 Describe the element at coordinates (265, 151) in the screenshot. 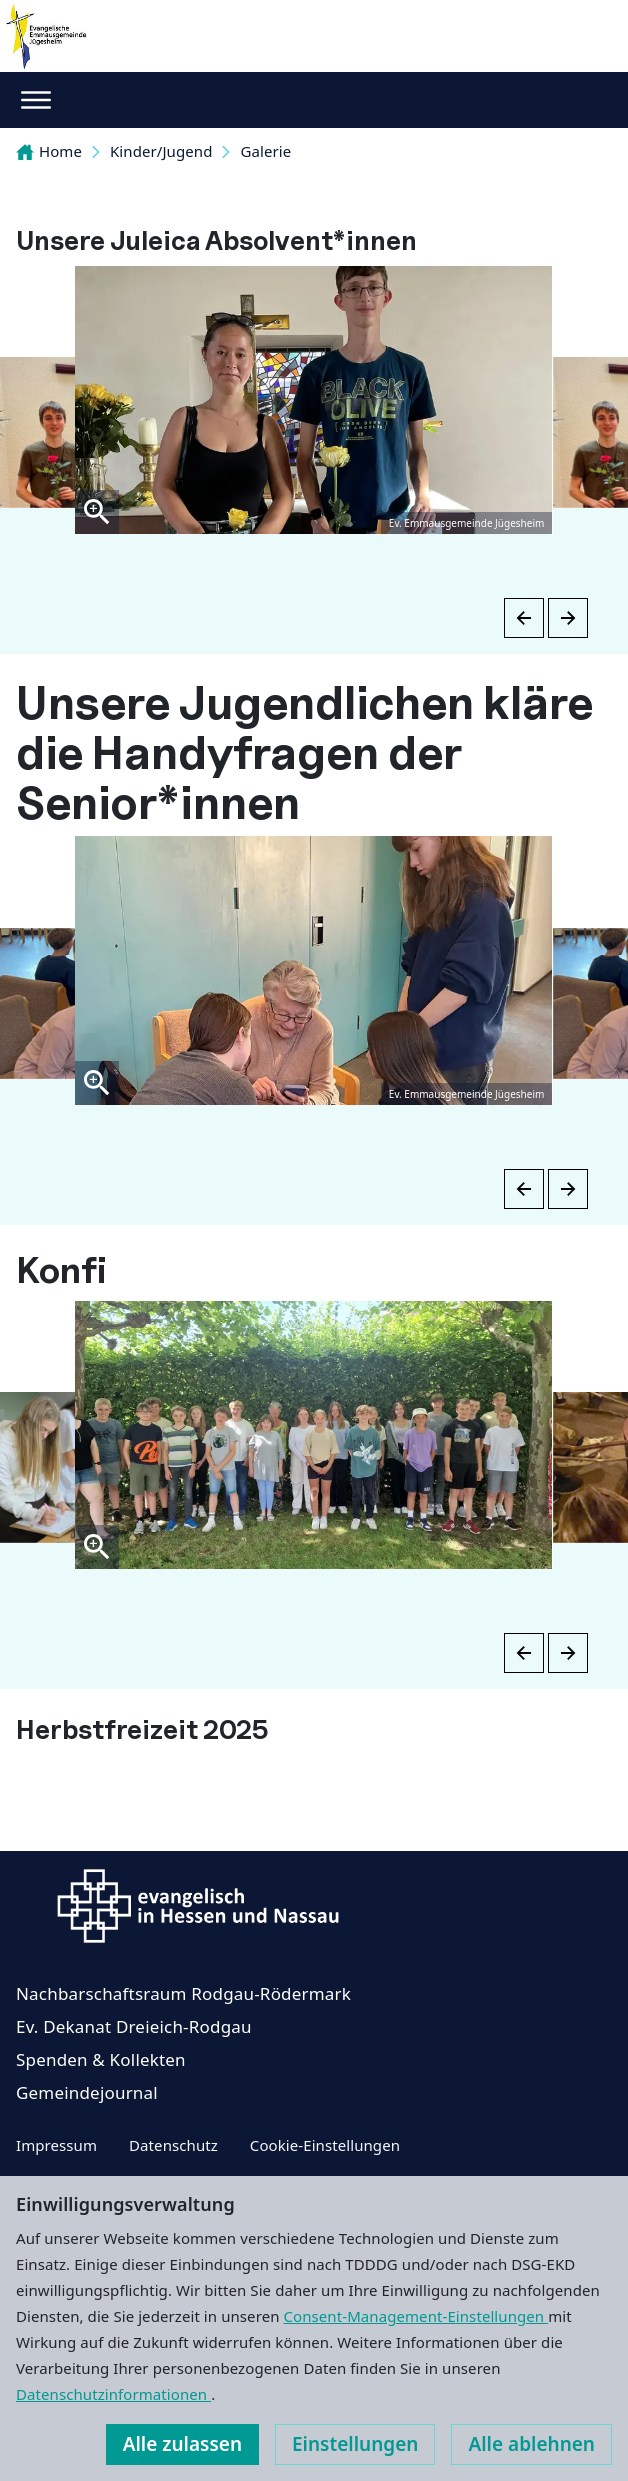

I see `Galerie` at that location.